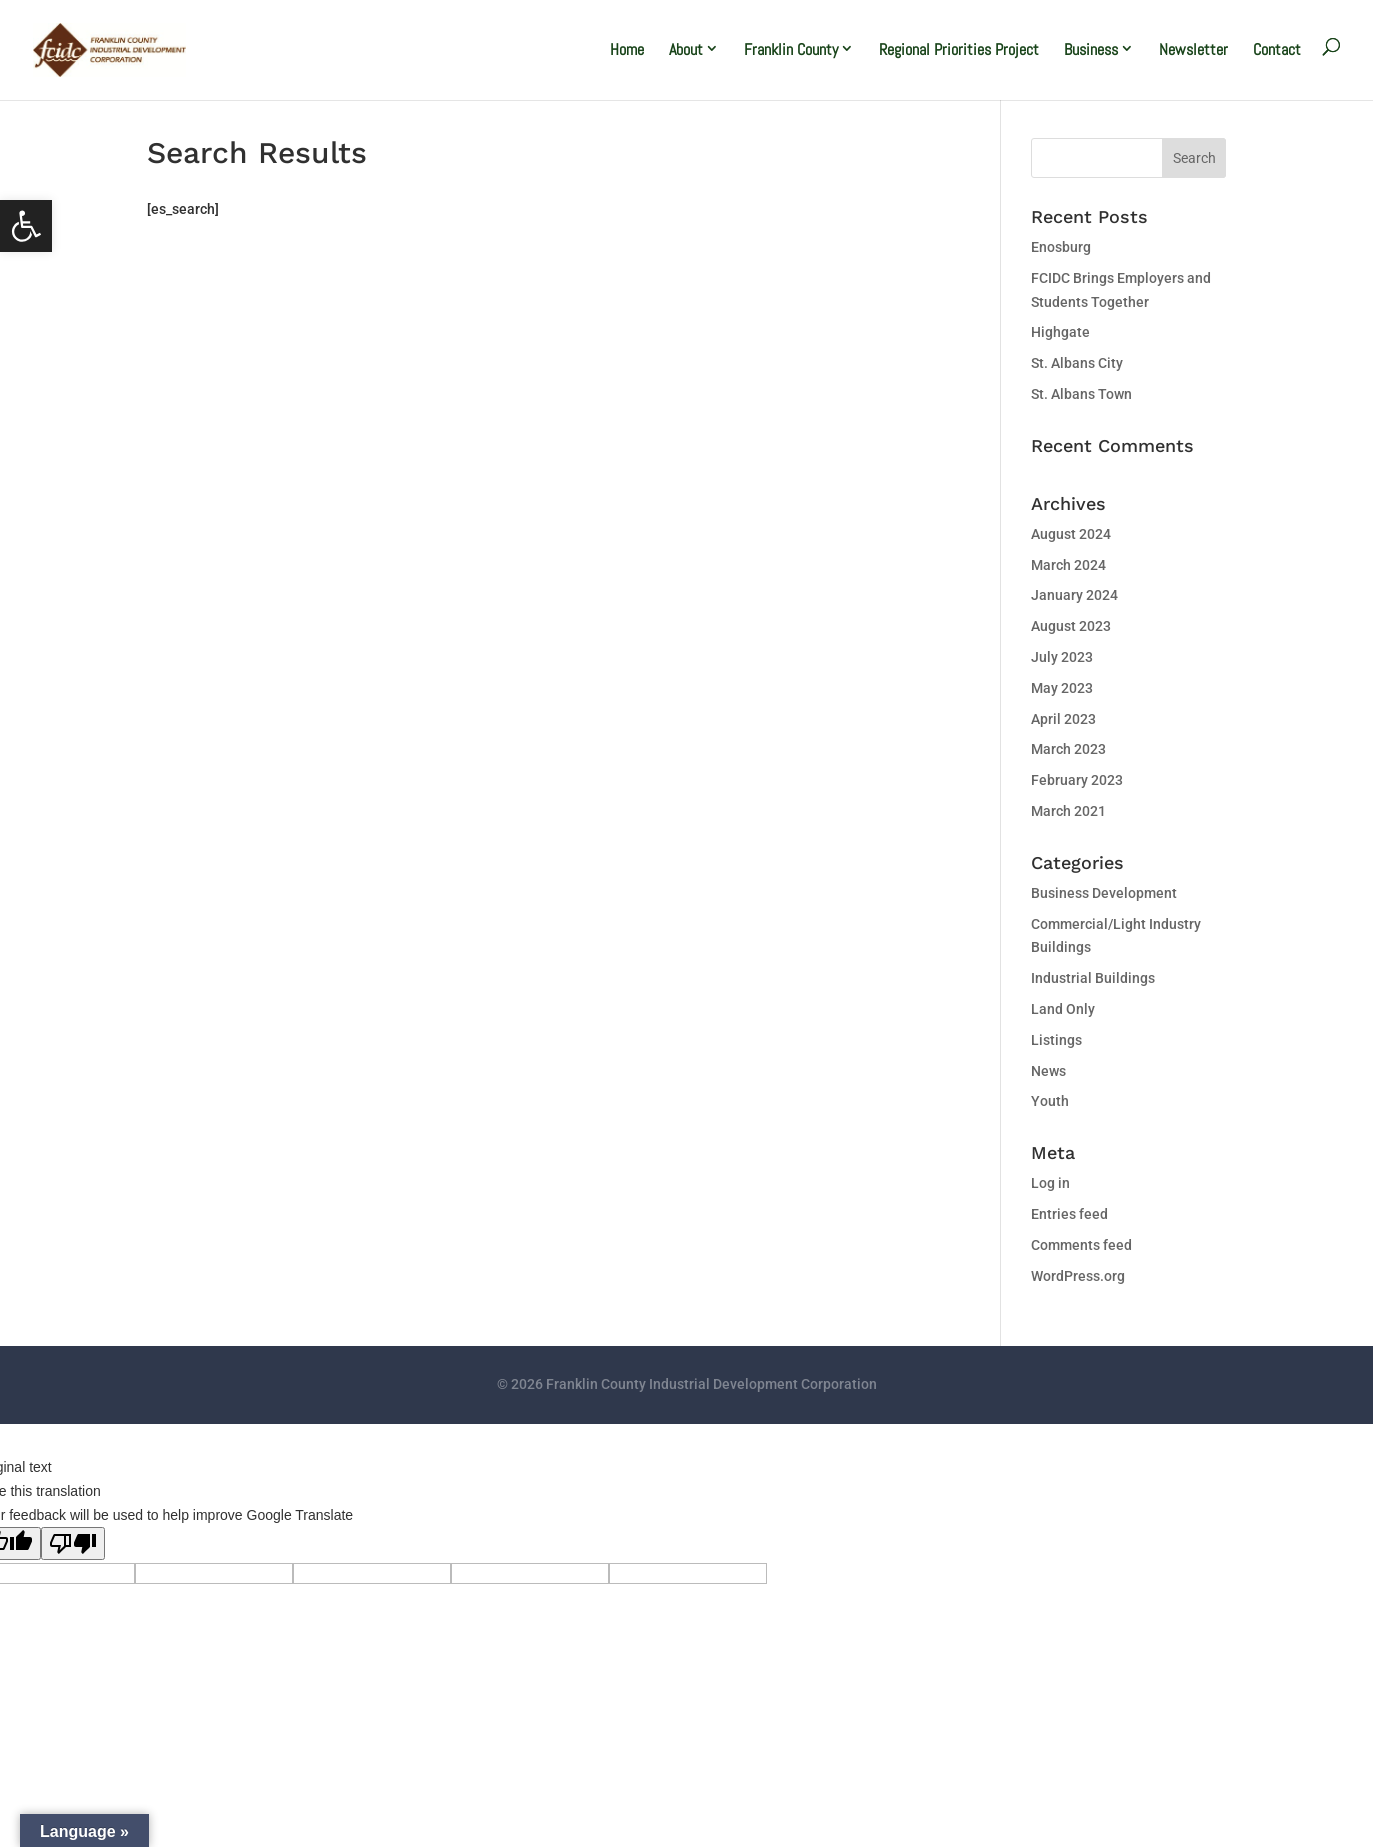 The width and height of the screenshot is (1373, 1847). I want to click on March 2024, so click(1068, 565).